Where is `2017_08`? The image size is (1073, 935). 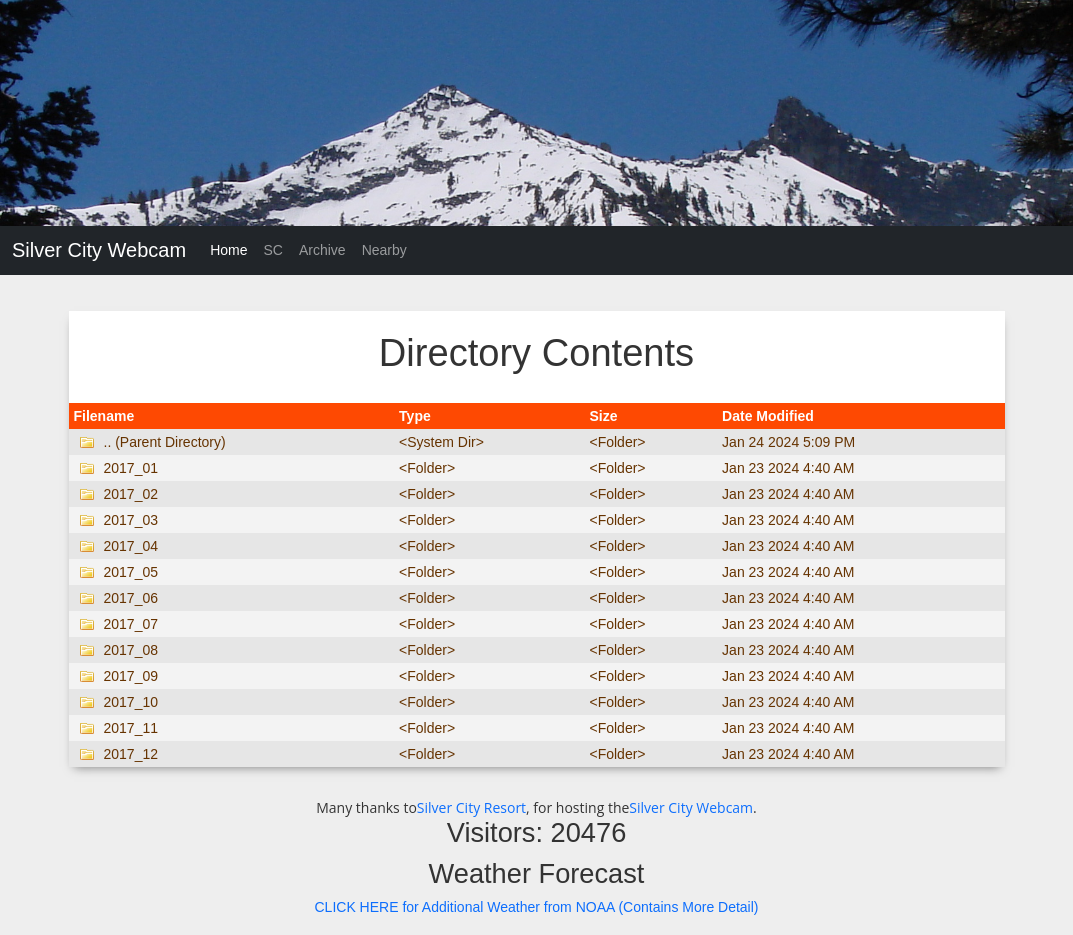 2017_08 is located at coordinates (131, 650).